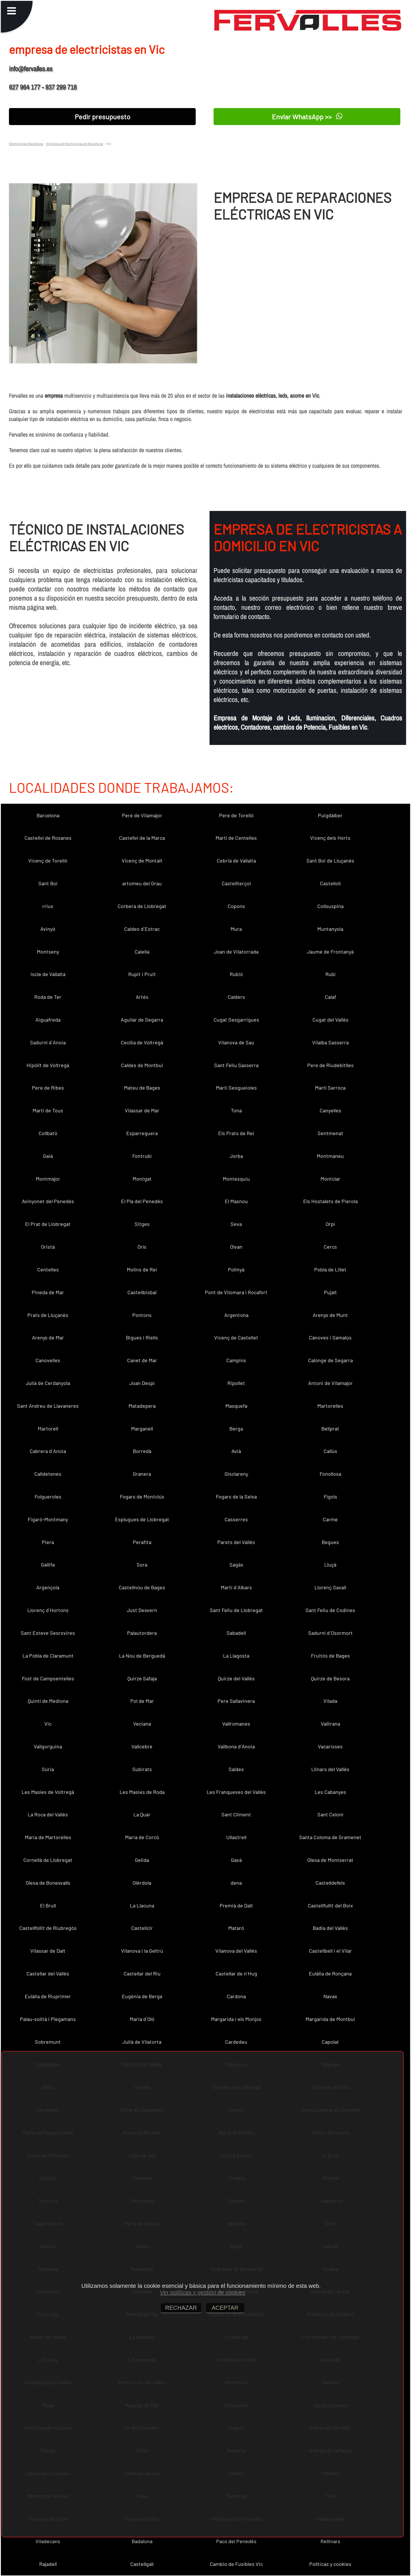  Describe the element at coordinates (236, 2042) in the screenshot. I see `Cardedeu` at that location.